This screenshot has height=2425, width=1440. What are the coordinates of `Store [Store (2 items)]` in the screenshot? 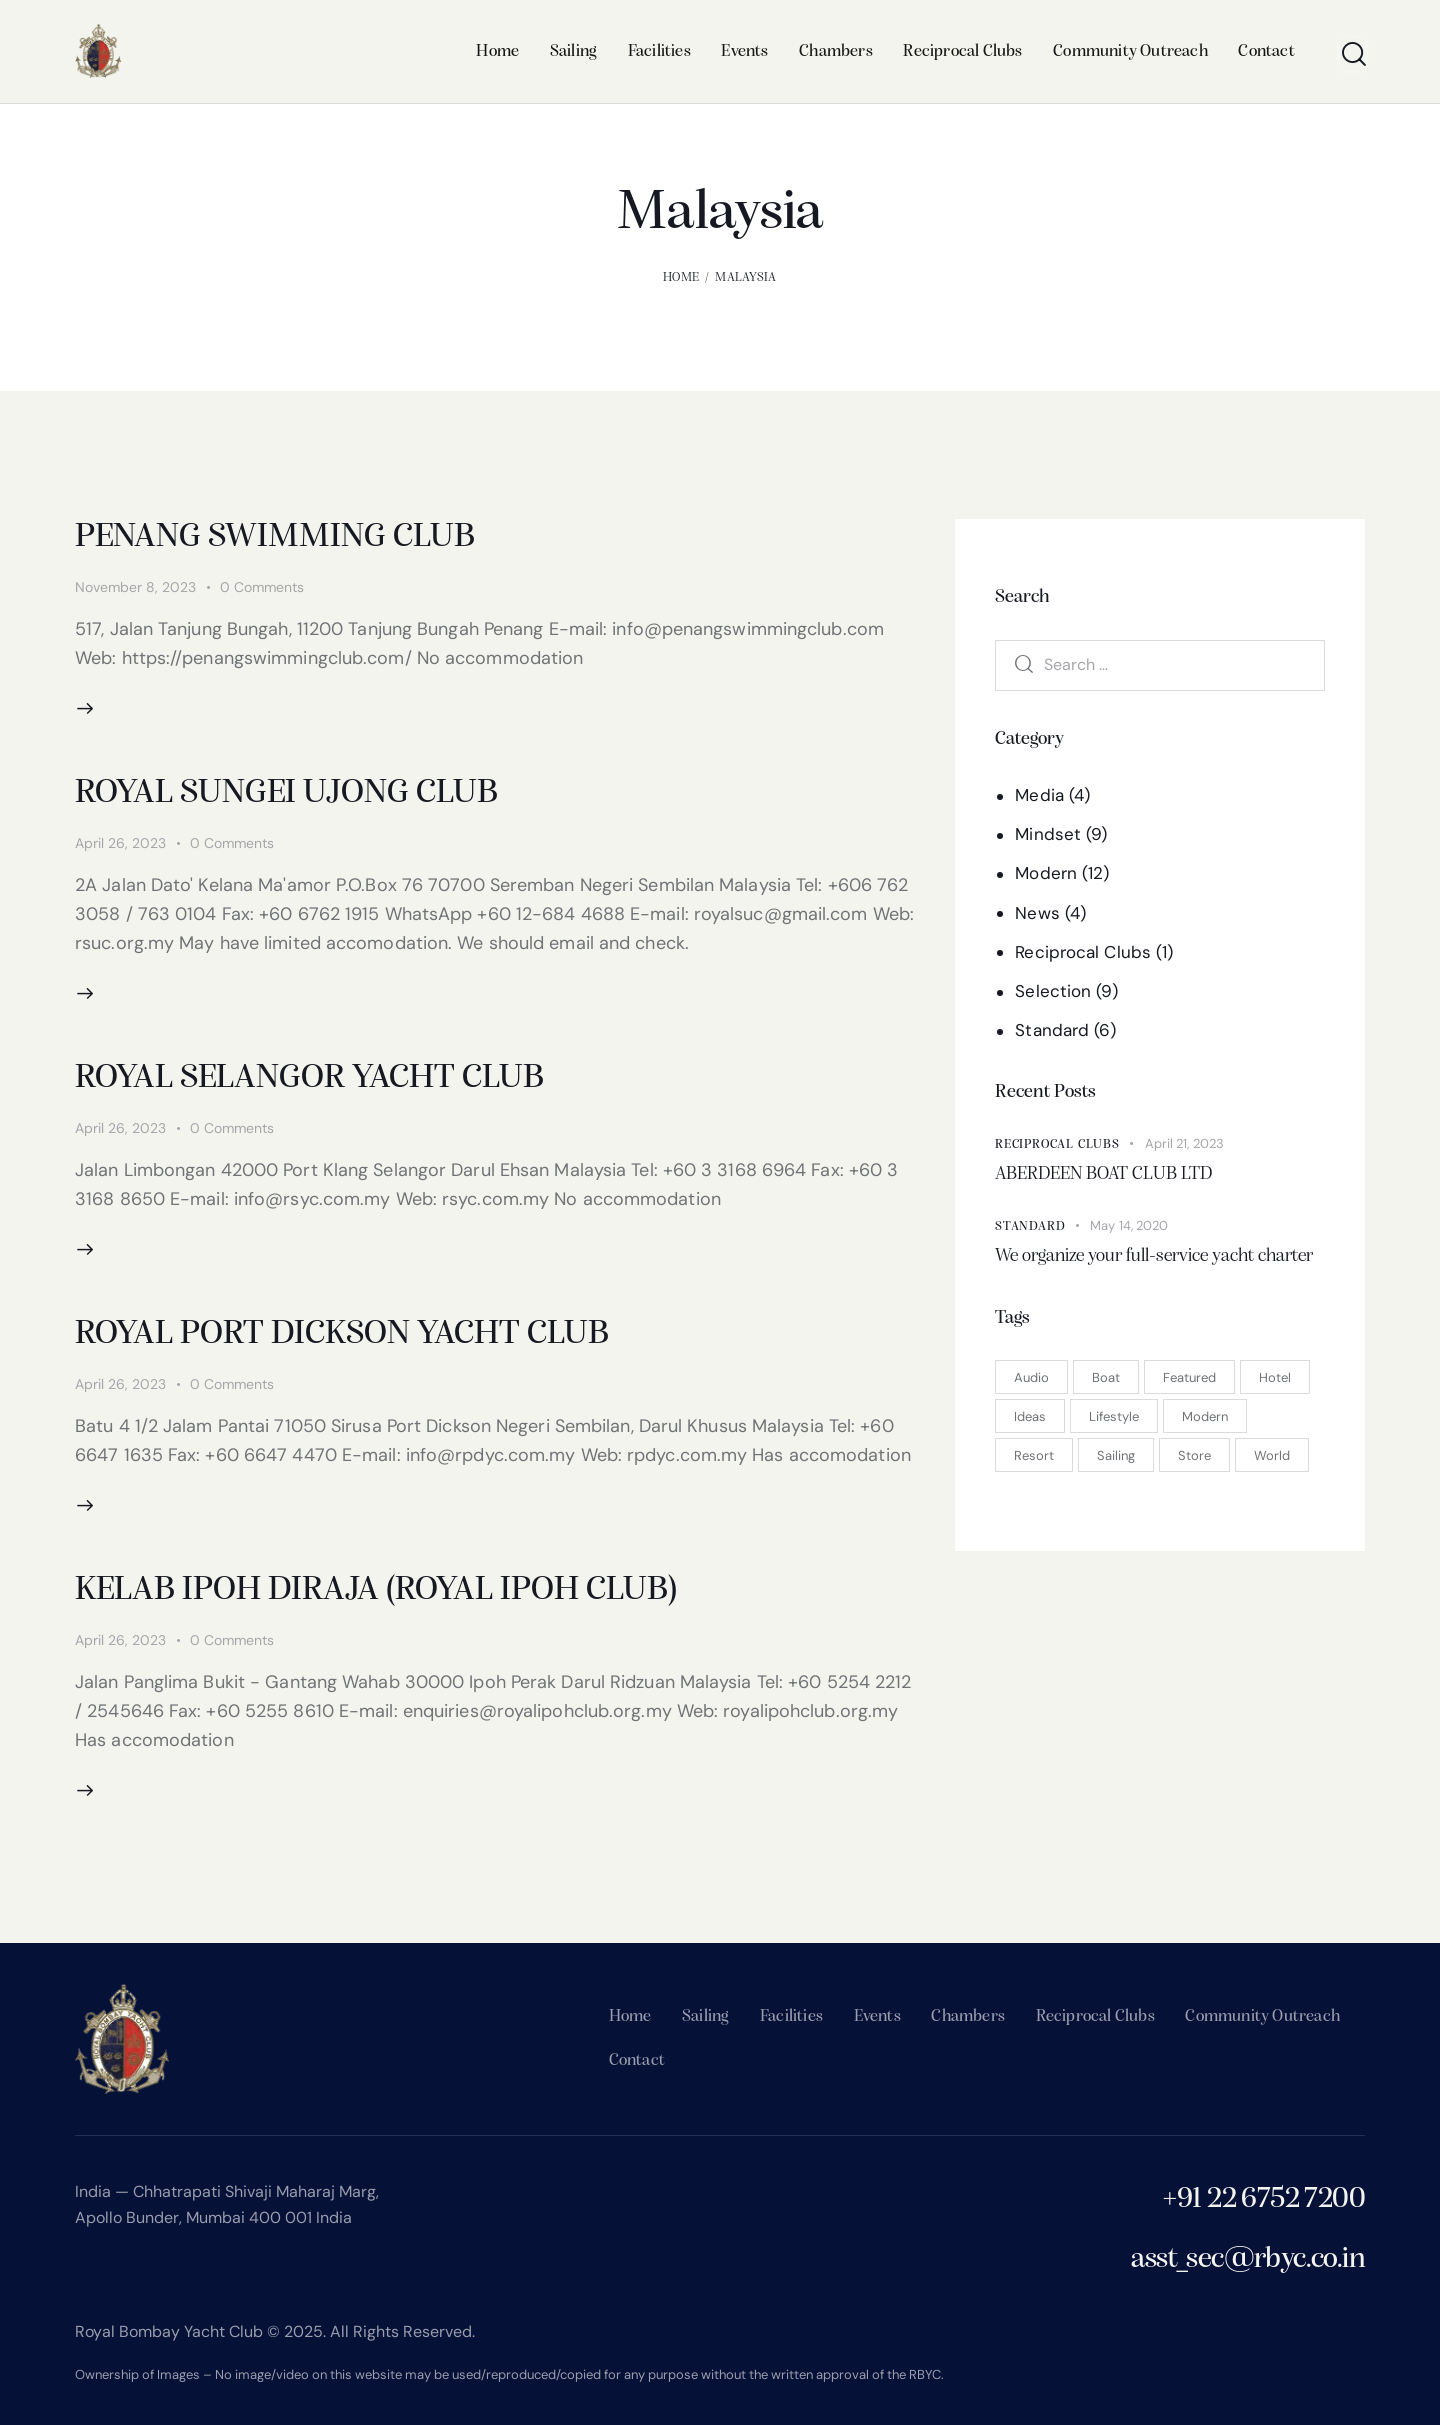 It's located at (1194, 1455).